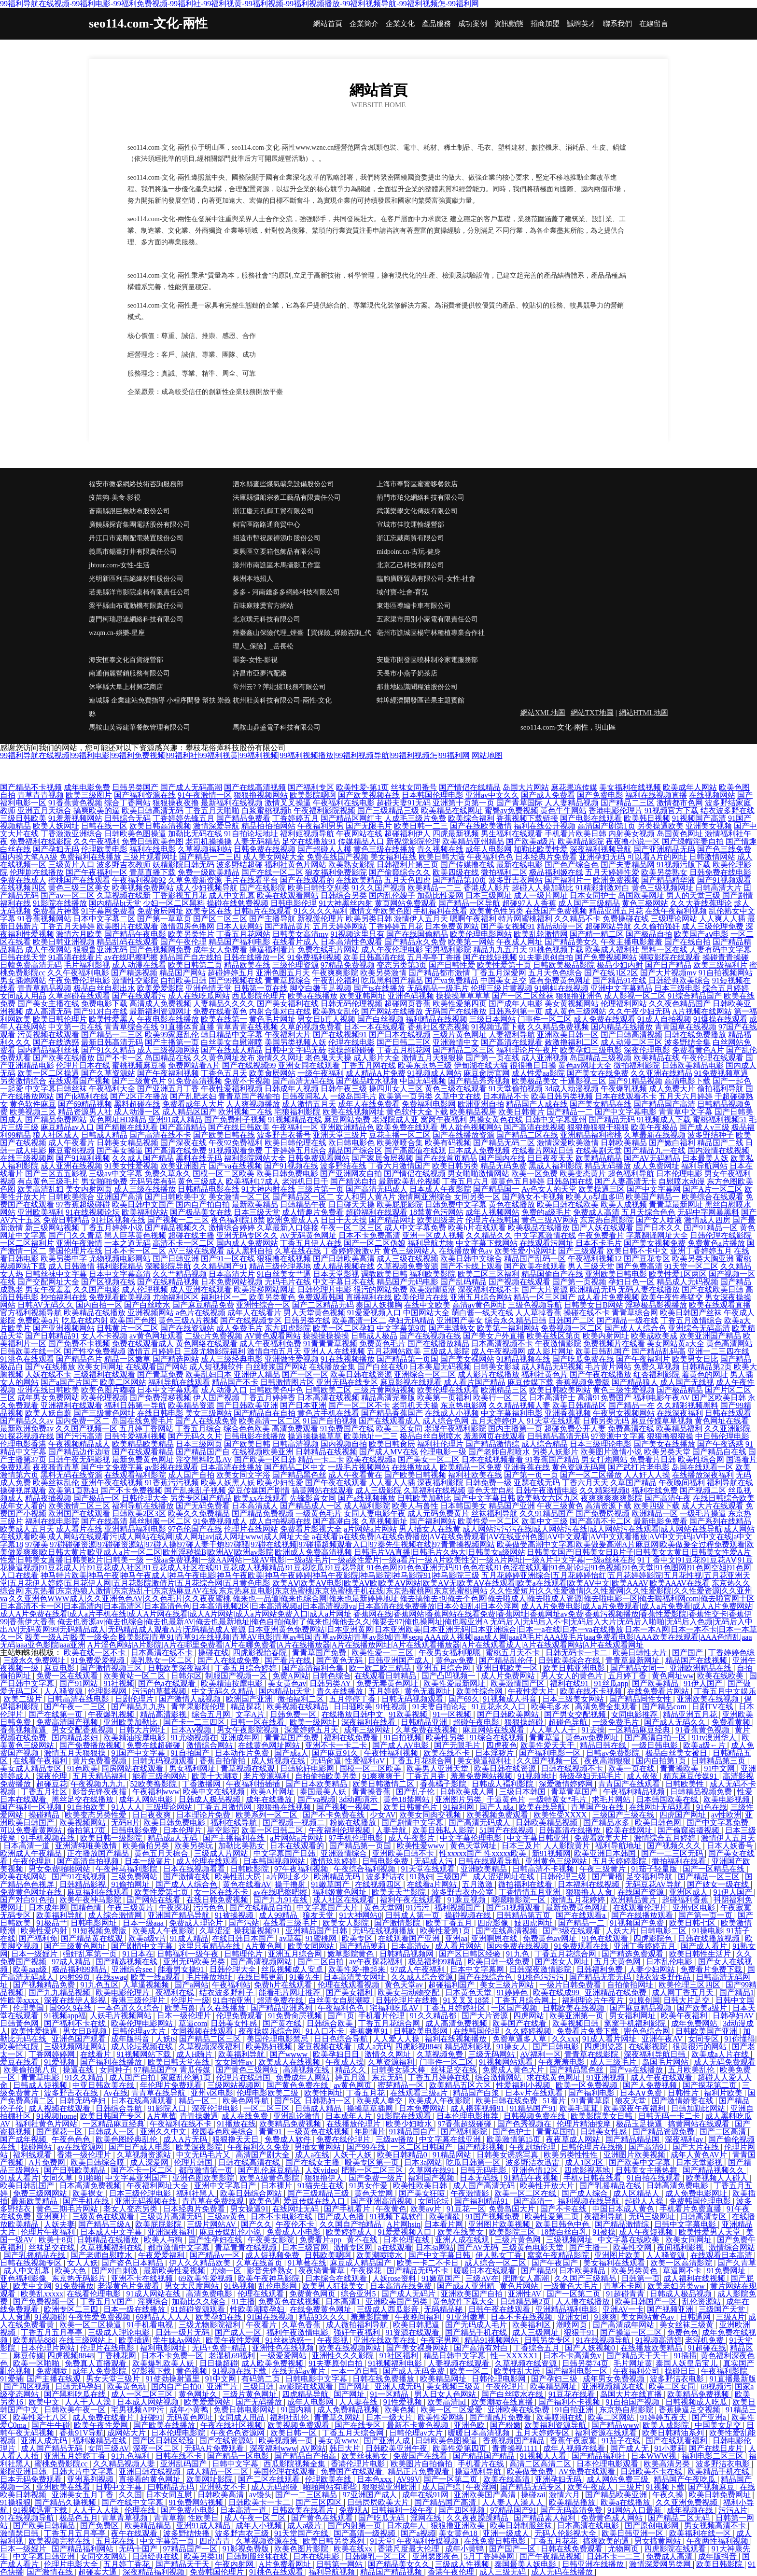  Describe the element at coordinates (557, 2046) in the screenshot. I see `国产日韩电影` at that location.